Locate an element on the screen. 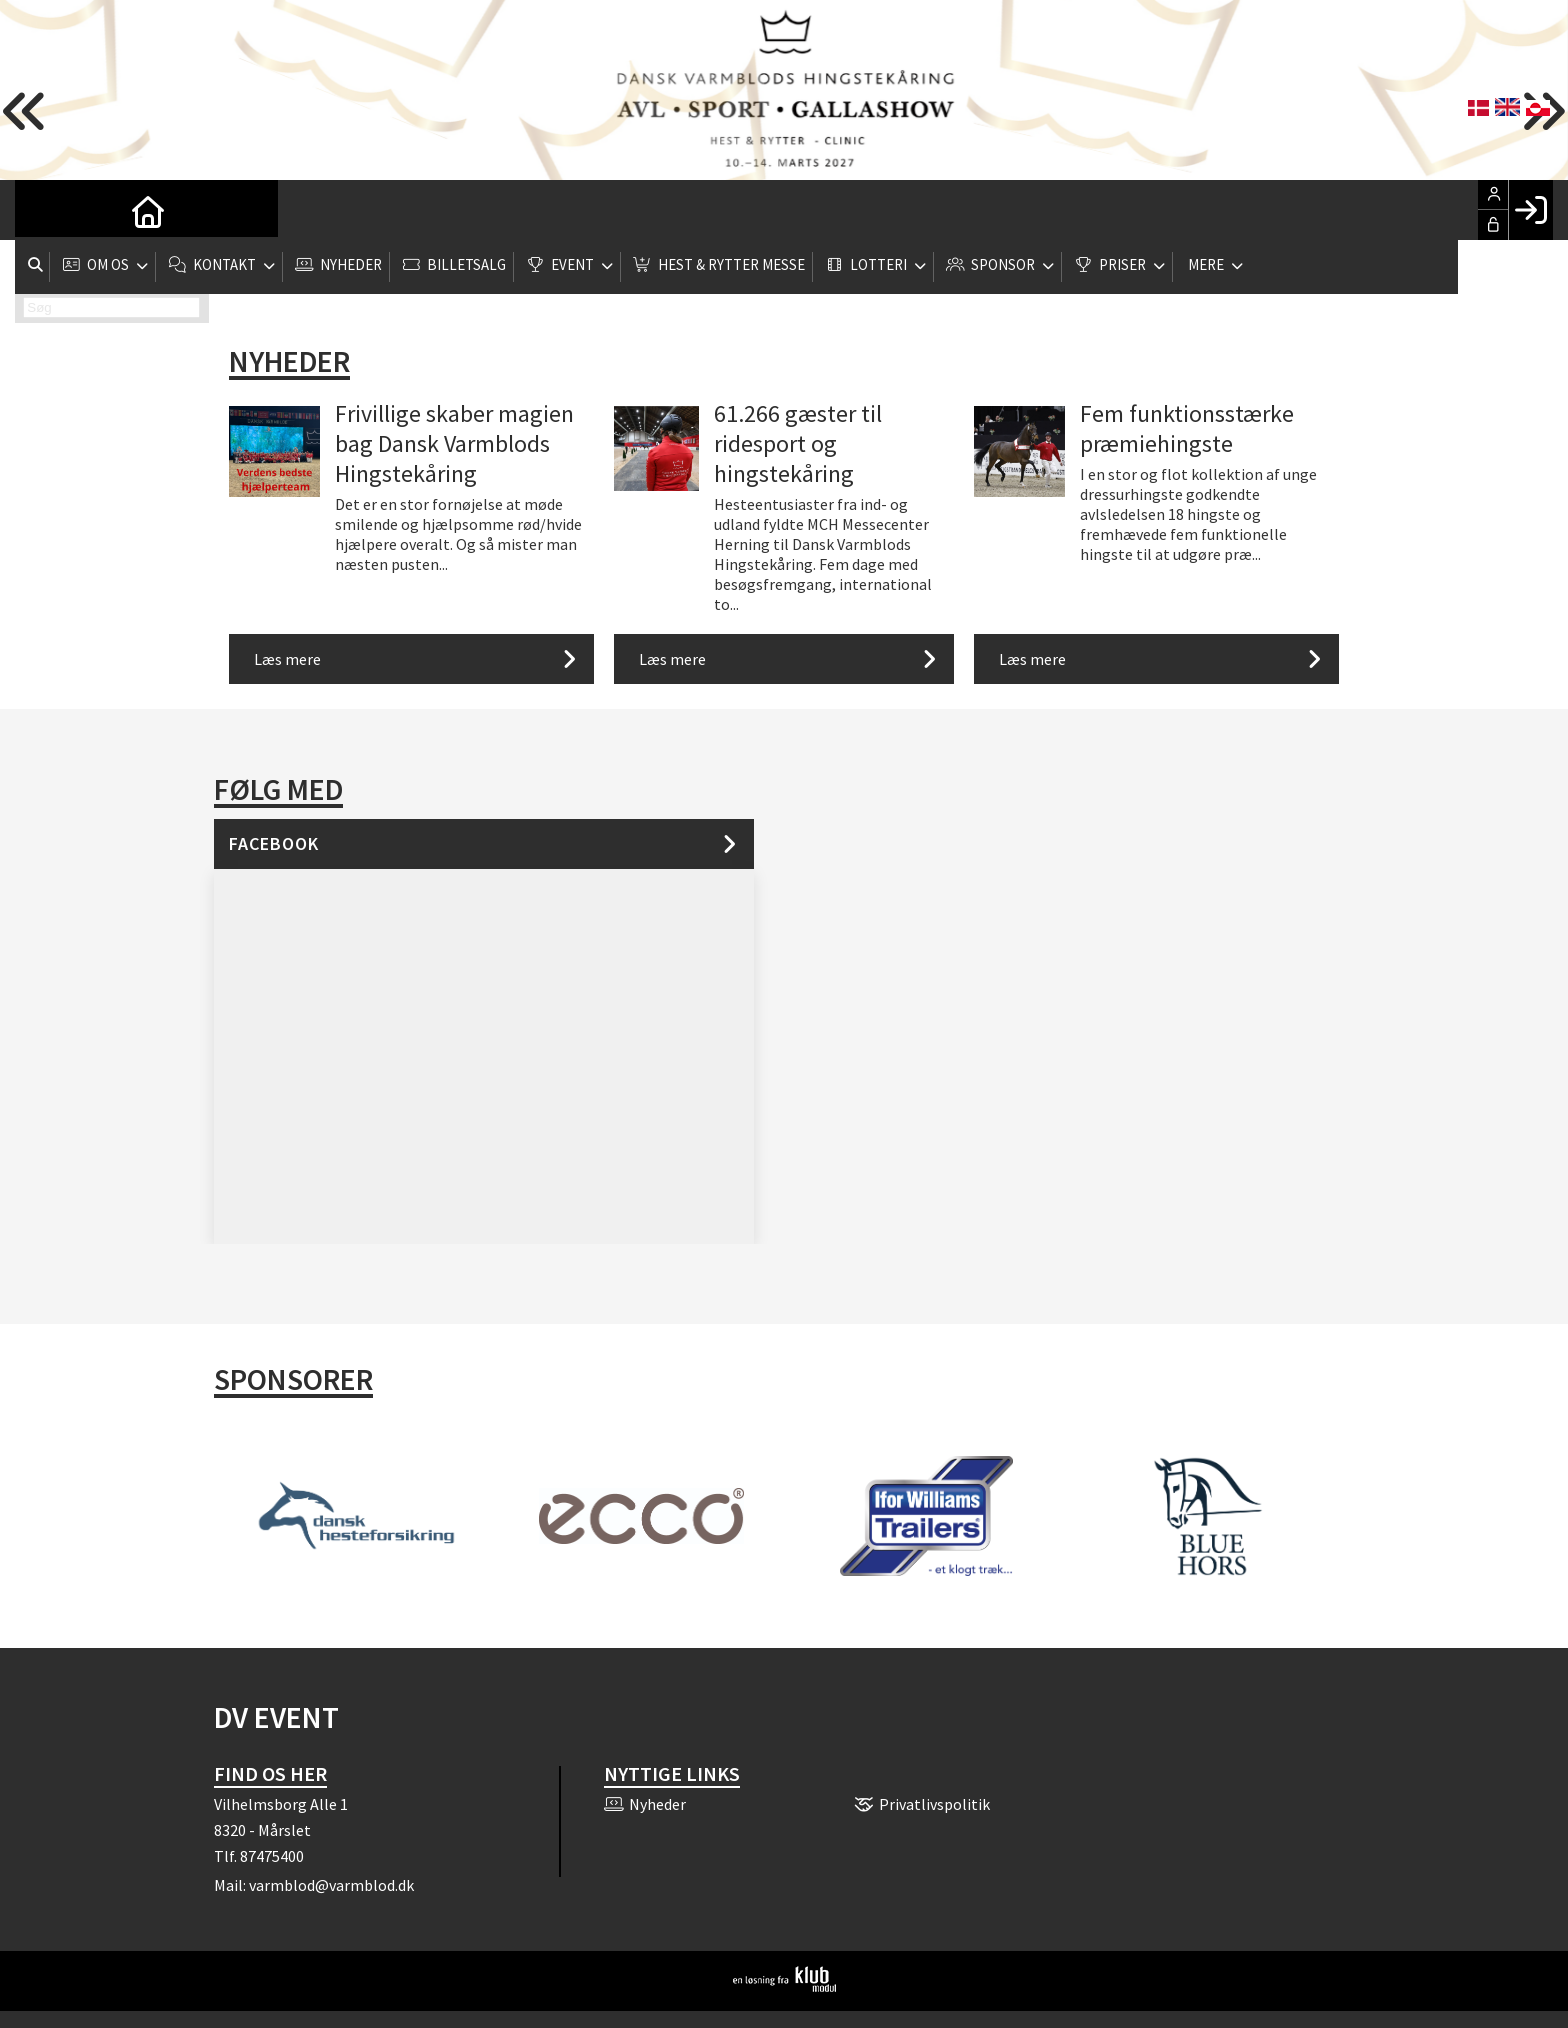 The image size is (1568, 2028). [menuitem] is located at coordinates (45, 210).